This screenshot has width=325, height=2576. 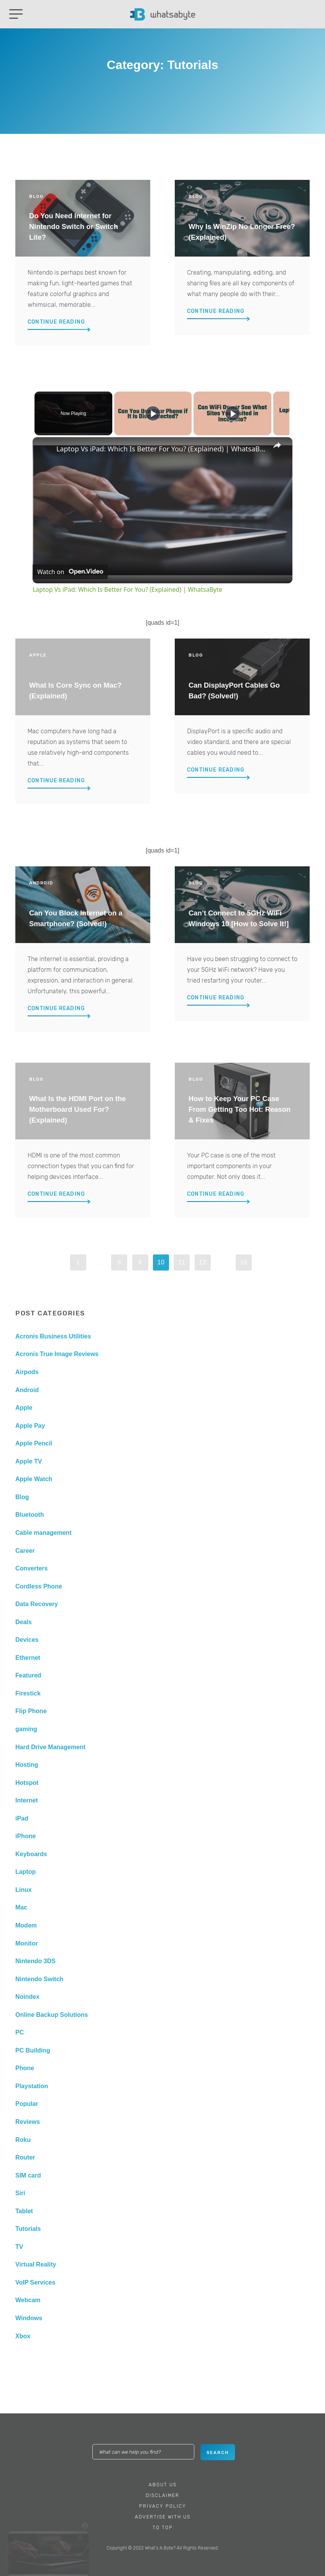 I want to click on Flip Phone, so click(x=31, y=1711).